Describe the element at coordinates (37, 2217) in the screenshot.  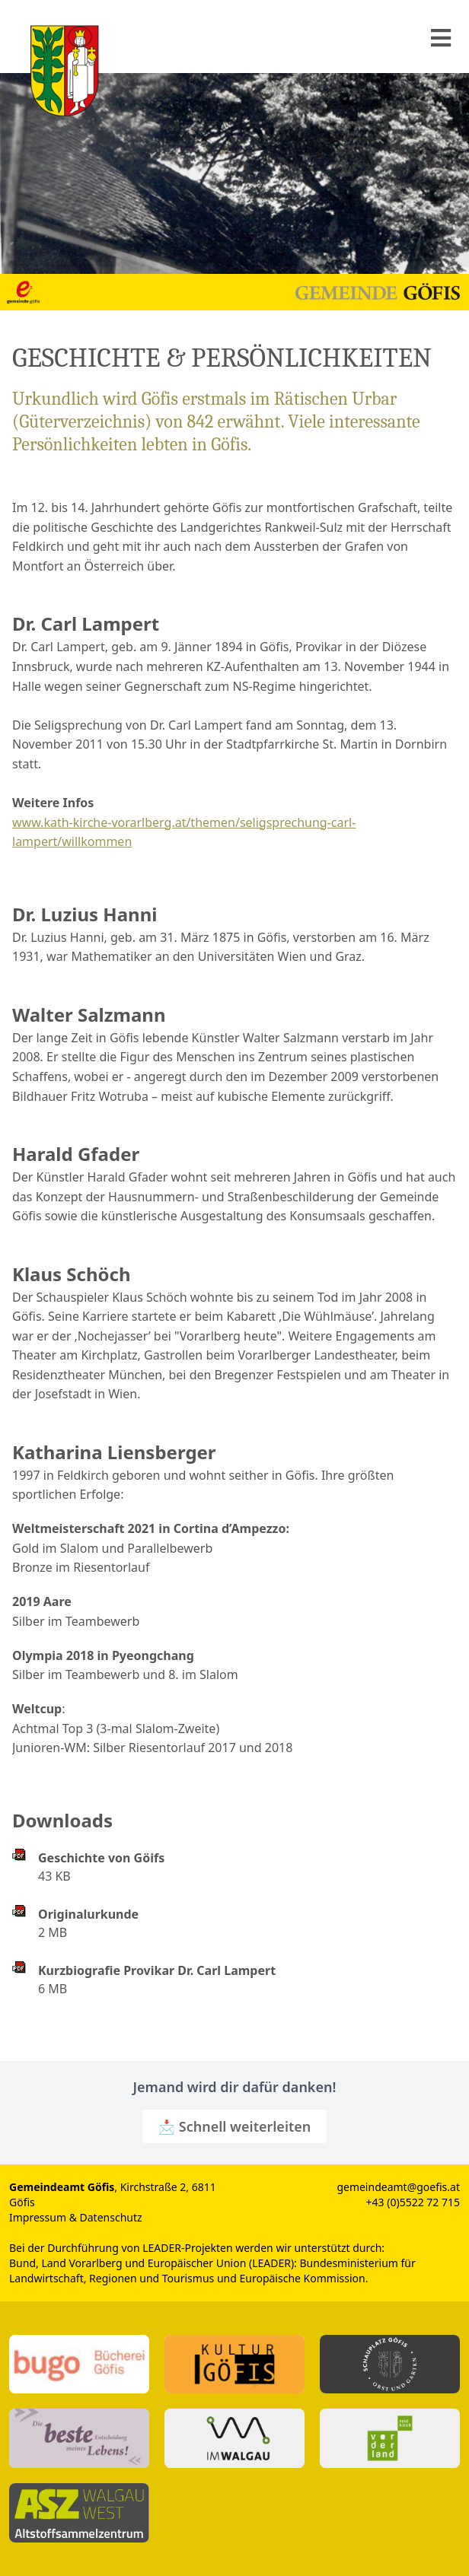
I see `Impressum` at that location.